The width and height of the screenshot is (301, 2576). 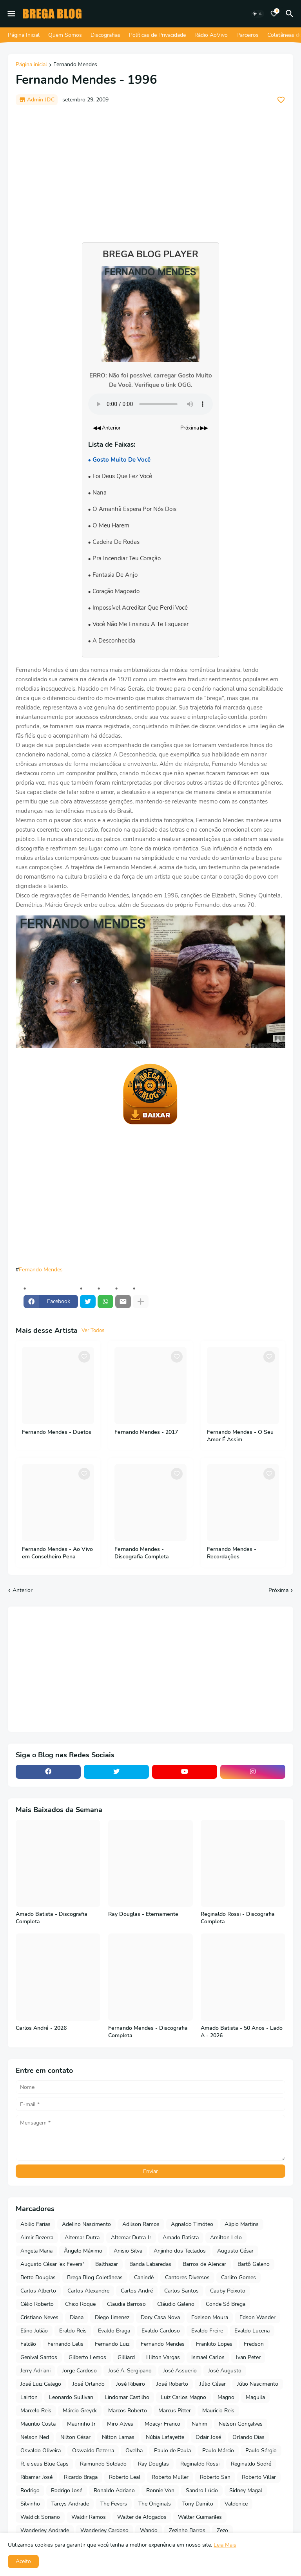 I want to click on Dory Casa Nova, so click(x=160, y=2317).